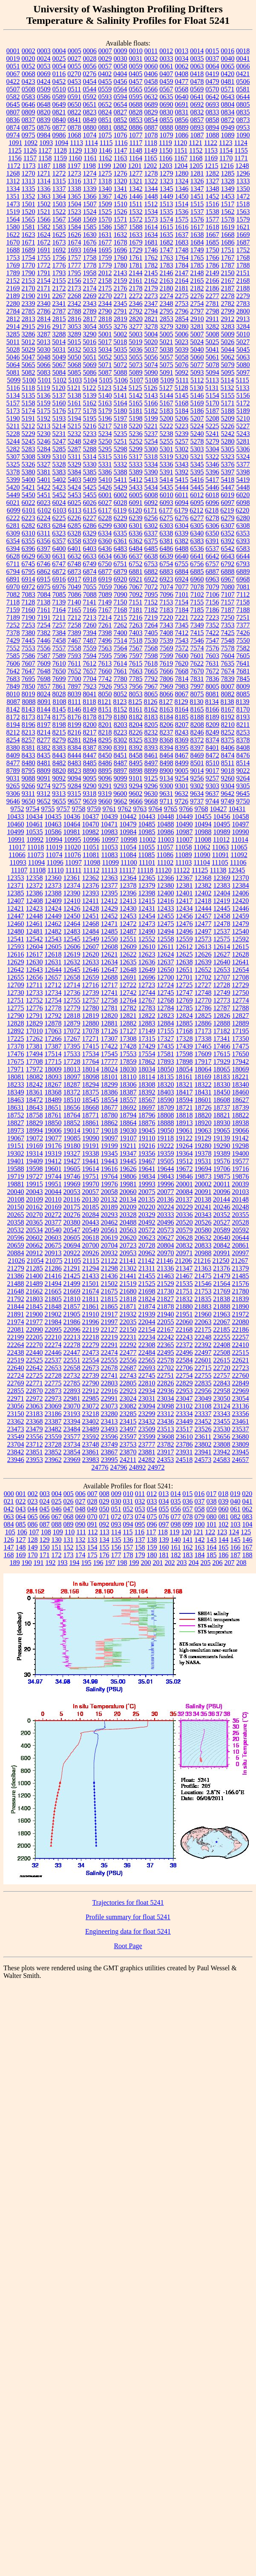  I want to click on 12377, so click(109, 885).